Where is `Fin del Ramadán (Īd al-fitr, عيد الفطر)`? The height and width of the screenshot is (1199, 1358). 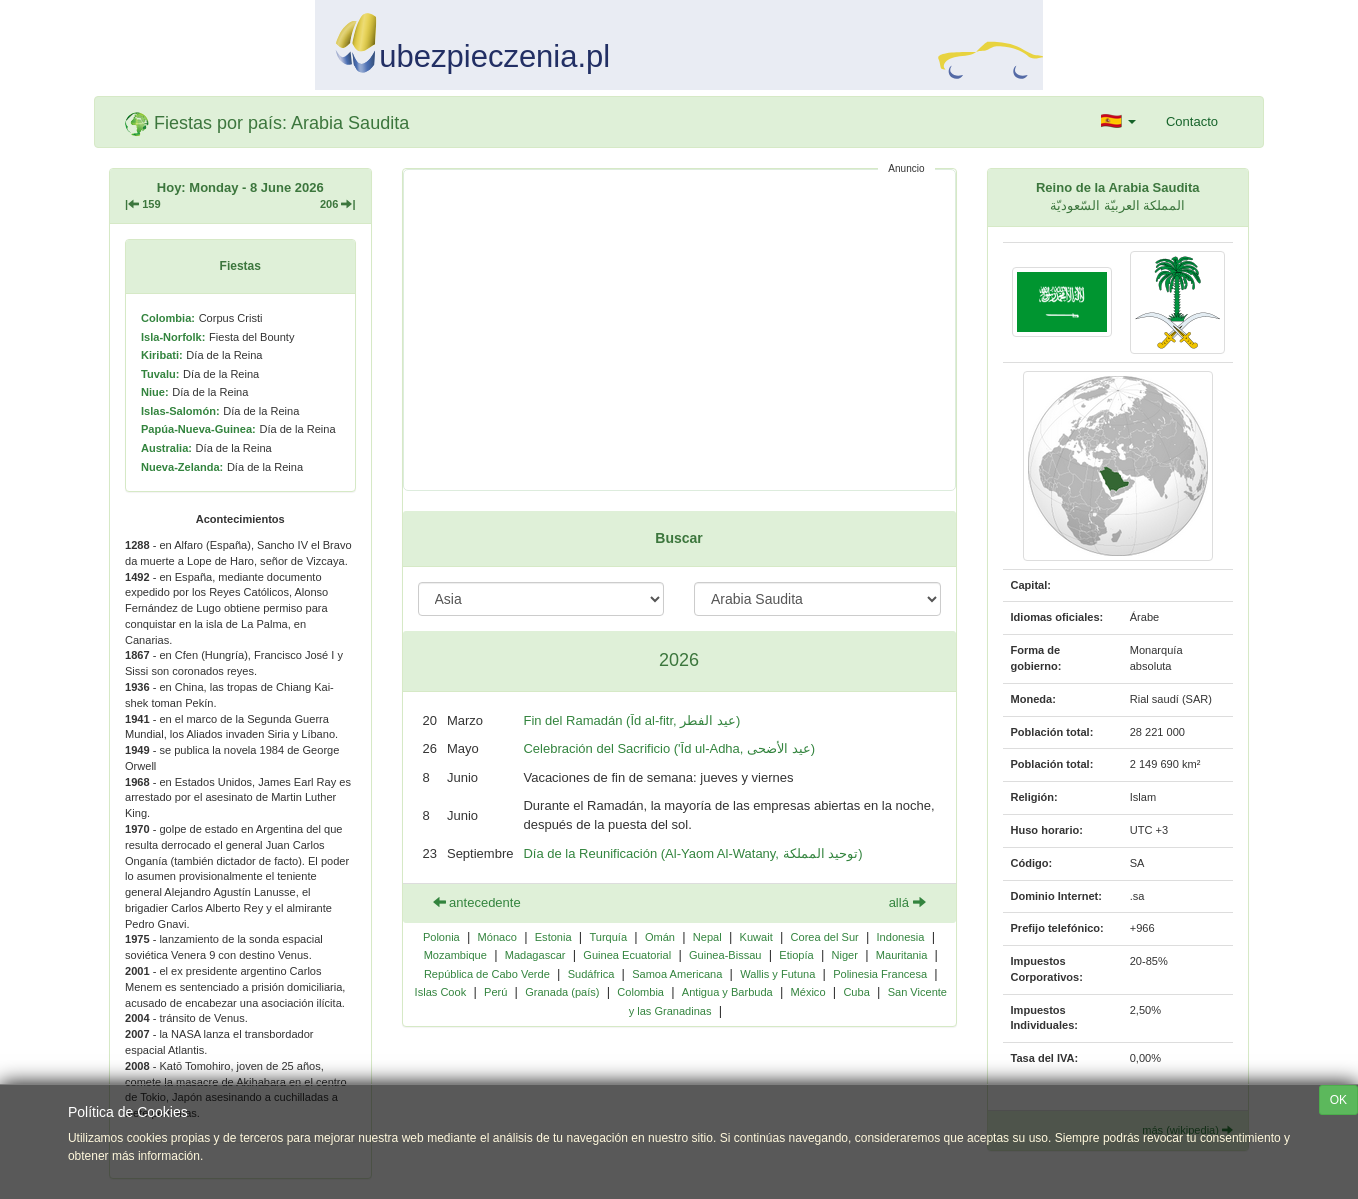 Fin del Ramadán (Īd al-fitr, عيد الفطر) is located at coordinates (631, 720).